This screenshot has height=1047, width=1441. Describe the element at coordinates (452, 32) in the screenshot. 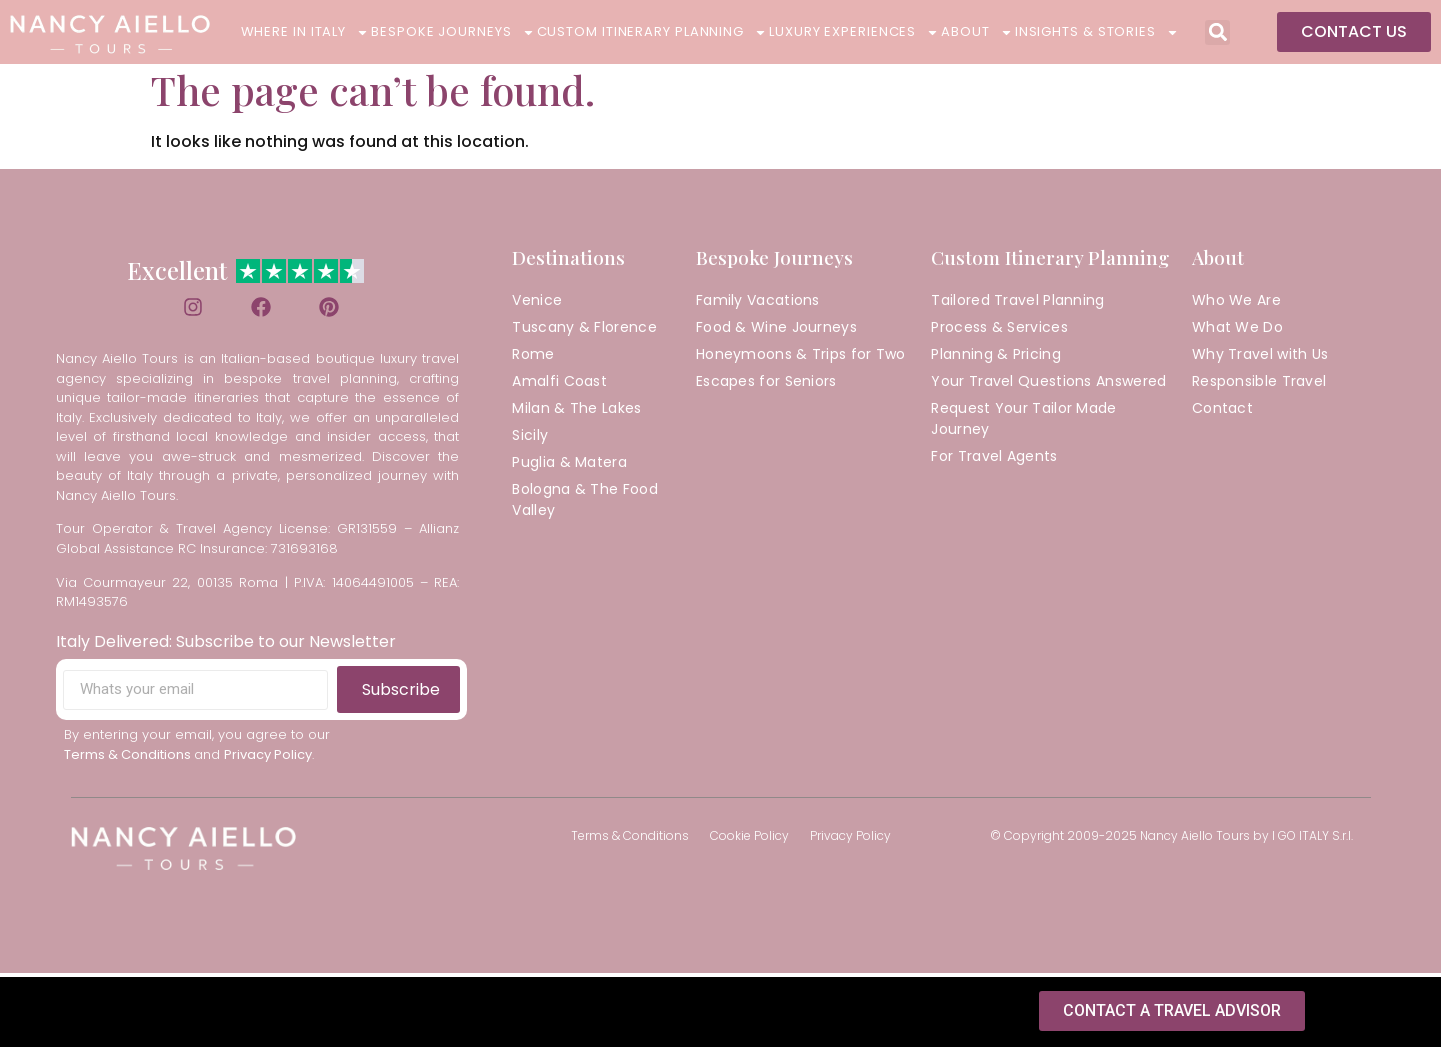

I see `Bespoke Journeys` at that location.